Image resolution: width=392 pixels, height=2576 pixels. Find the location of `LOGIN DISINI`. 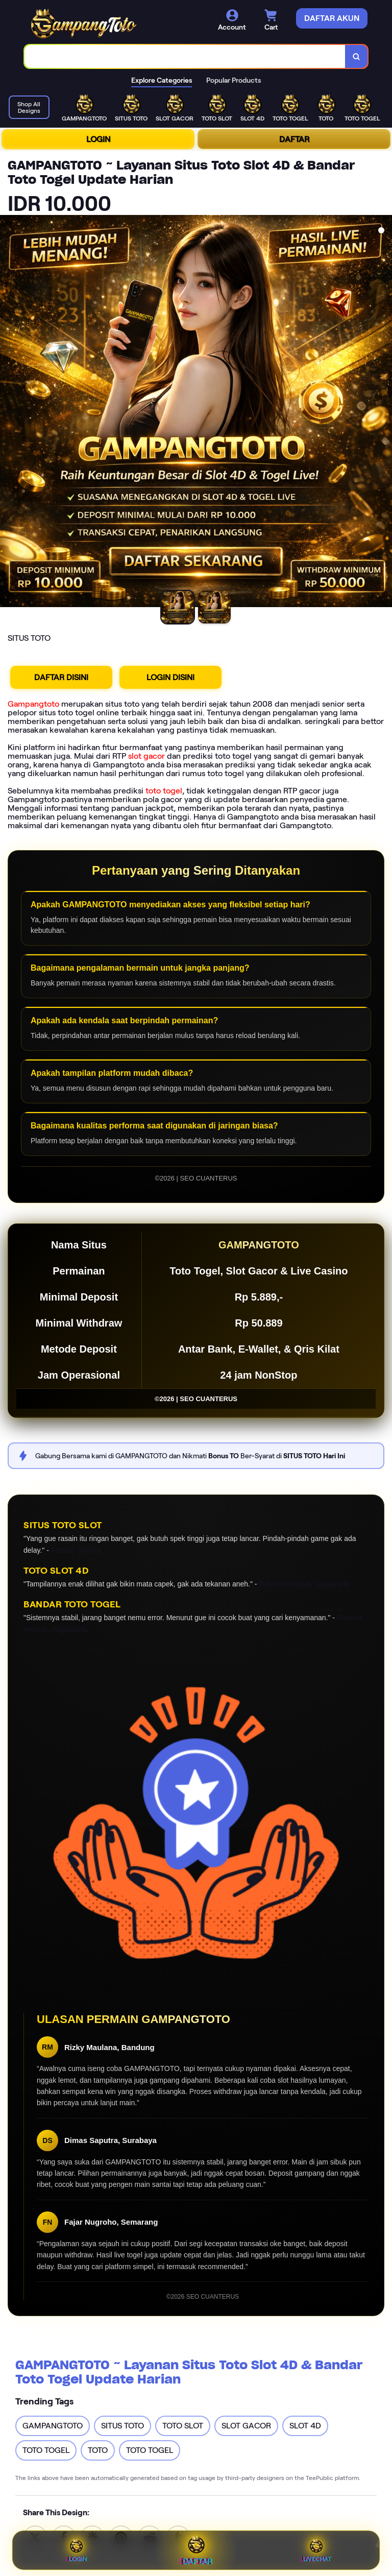

LOGIN DISINI is located at coordinates (170, 677).